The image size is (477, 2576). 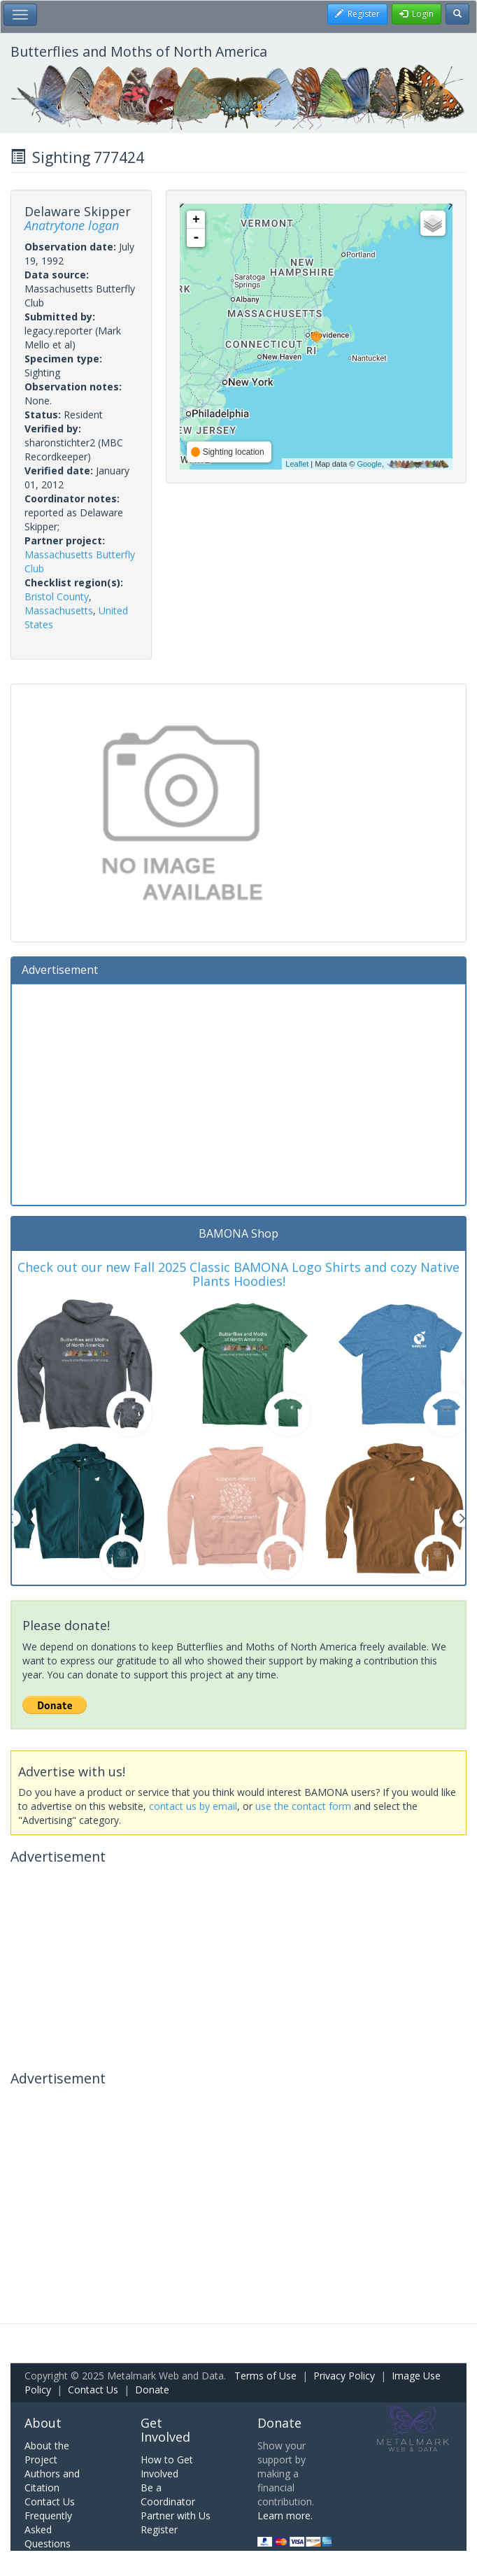 What do you see at coordinates (52, 2480) in the screenshot?
I see `Authors and Citation` at bounding box center [52, 2480].